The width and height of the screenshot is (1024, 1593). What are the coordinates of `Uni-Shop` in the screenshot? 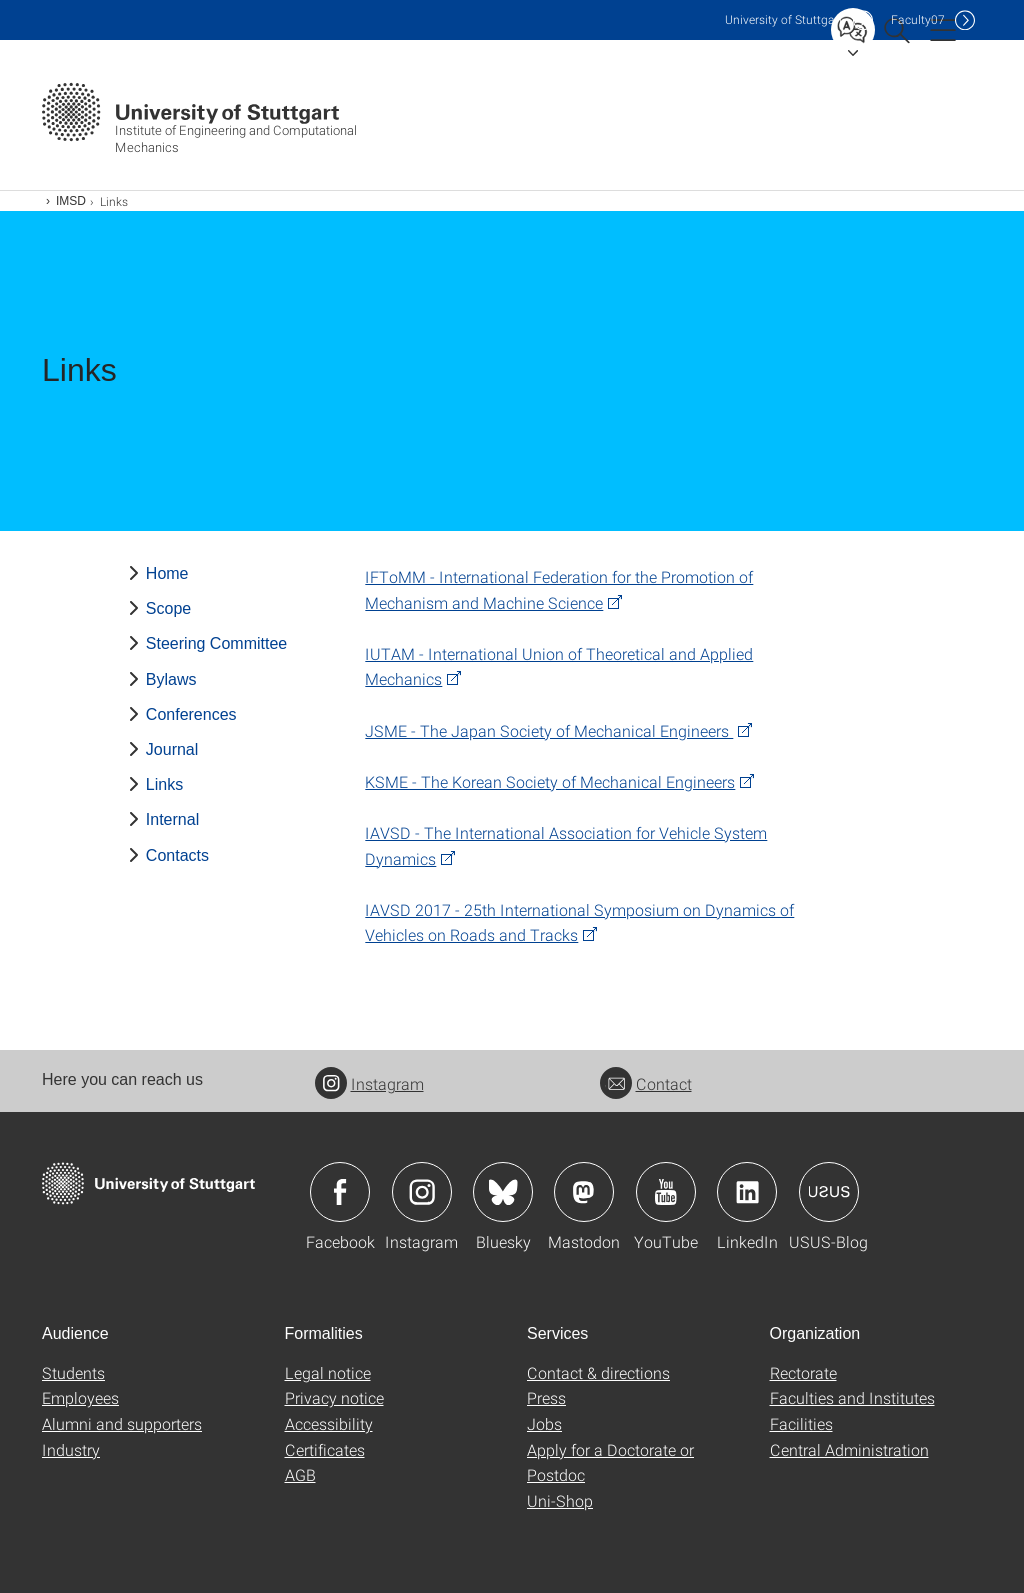 It's located at (560, 1500).